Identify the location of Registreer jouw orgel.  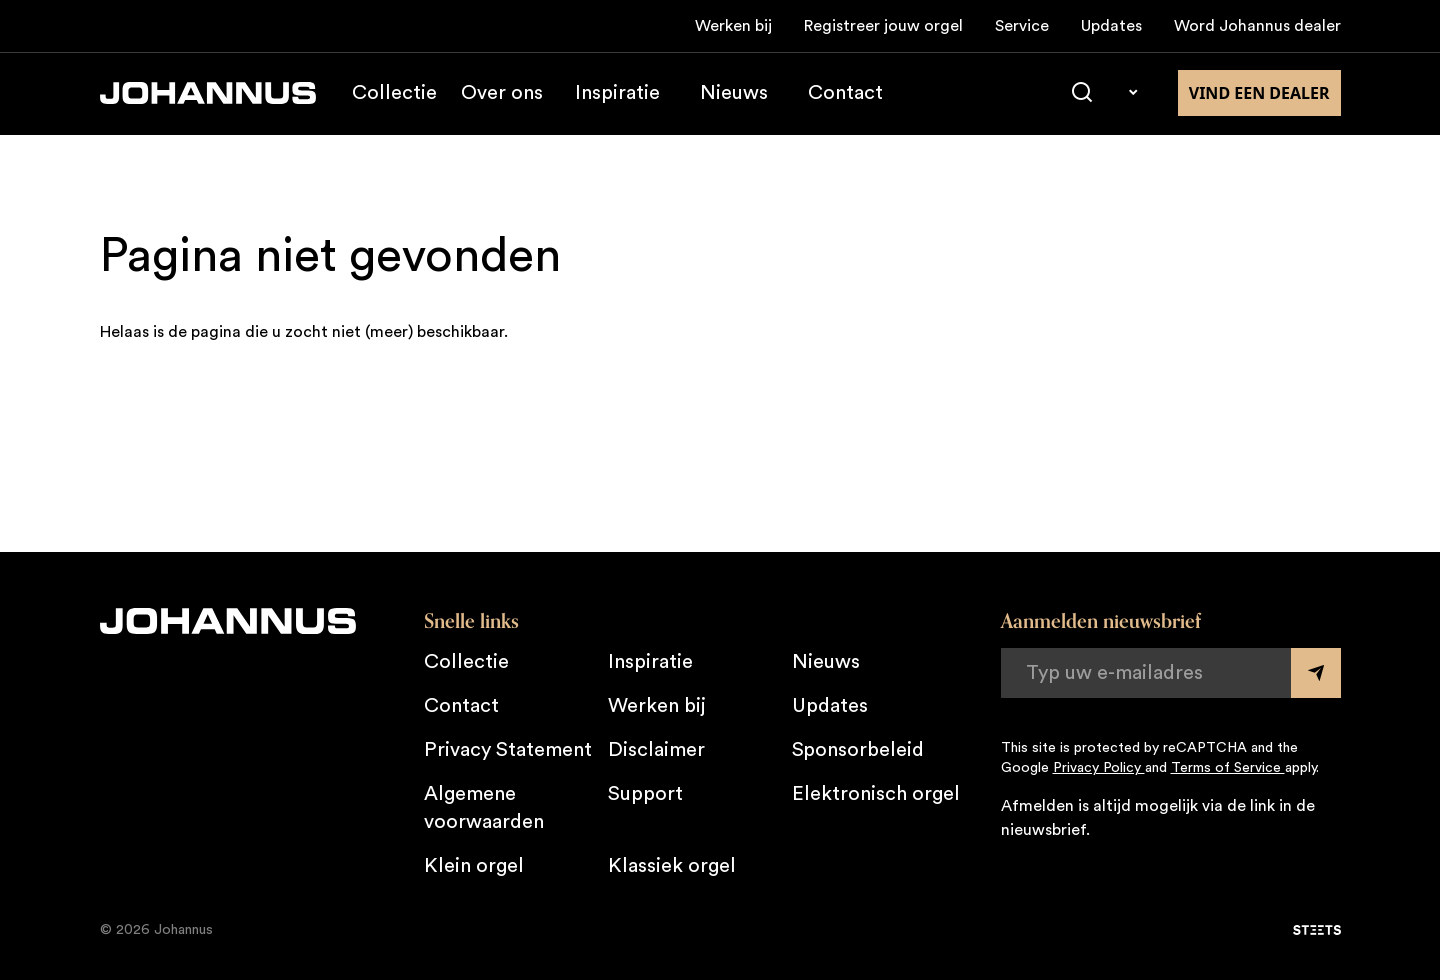
(883, 26).